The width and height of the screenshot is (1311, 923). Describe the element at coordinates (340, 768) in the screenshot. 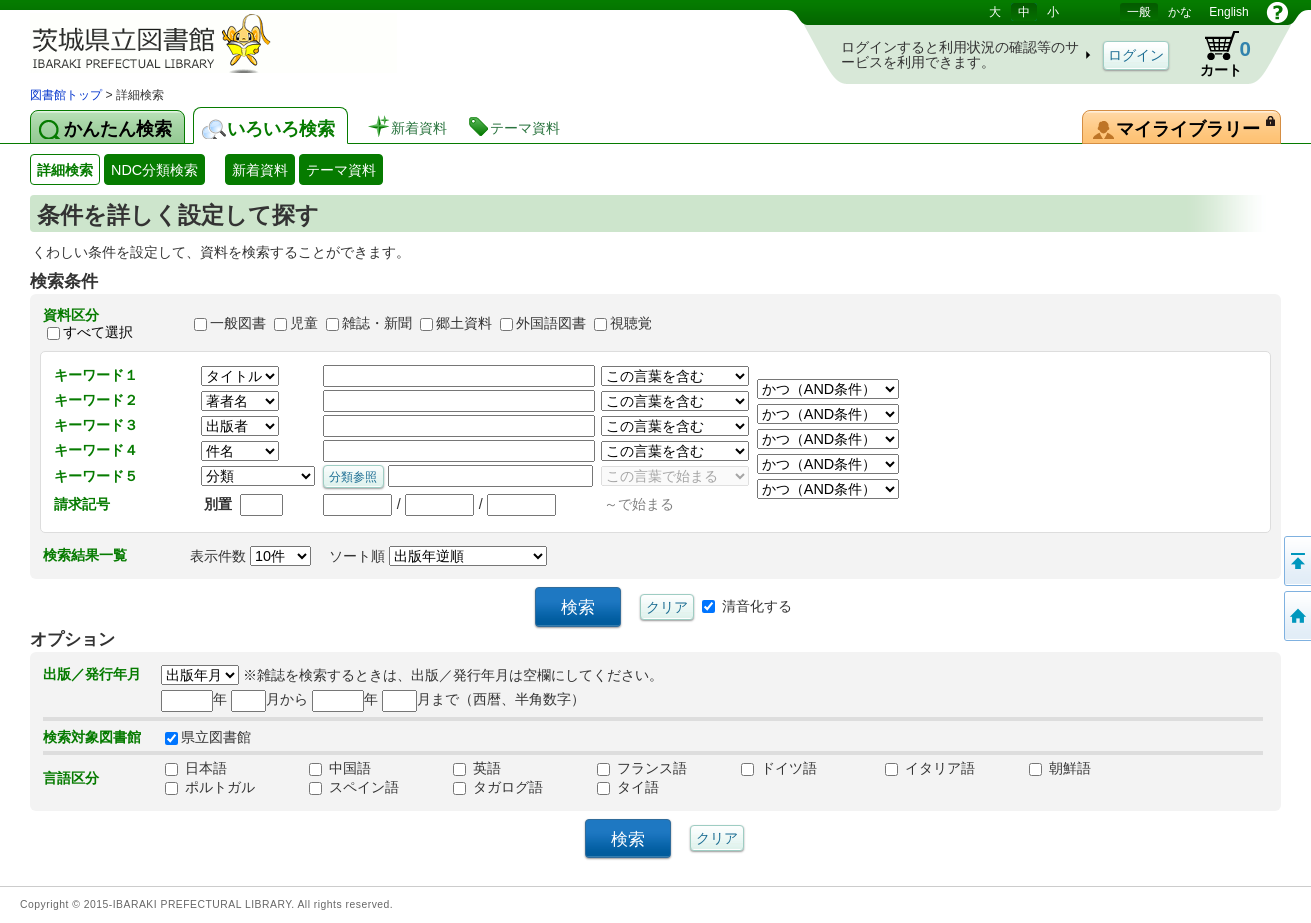

I see `中国語` at that location.